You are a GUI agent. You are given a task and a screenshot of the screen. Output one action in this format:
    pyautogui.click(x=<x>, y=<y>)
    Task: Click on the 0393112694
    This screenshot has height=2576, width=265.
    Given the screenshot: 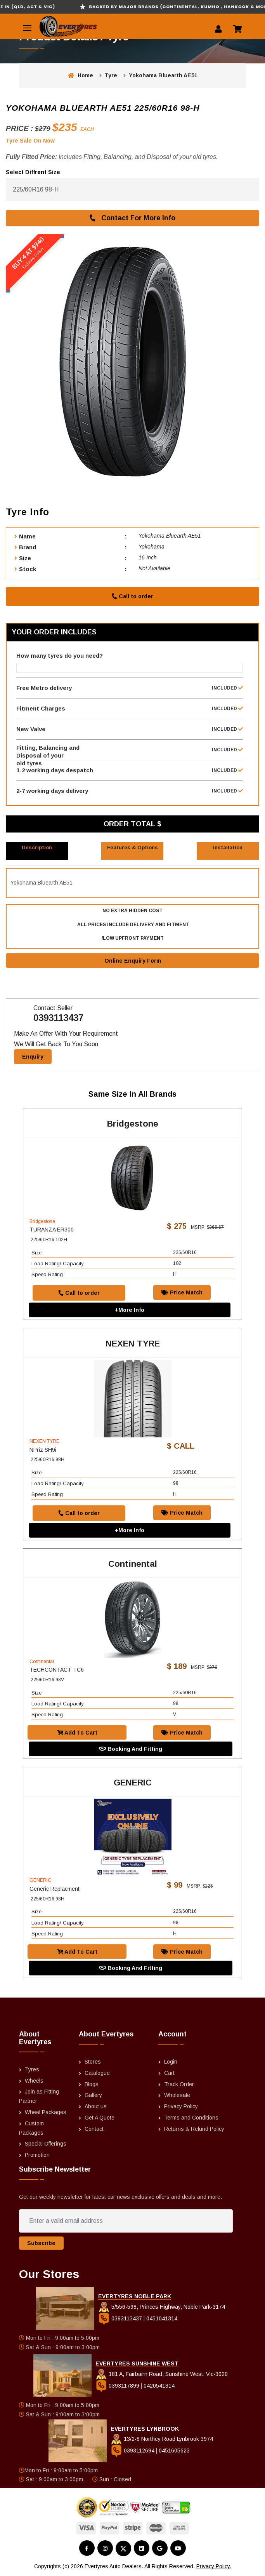 What is the action you would take?
    pyautogui.click(x=133, y=2451)
    